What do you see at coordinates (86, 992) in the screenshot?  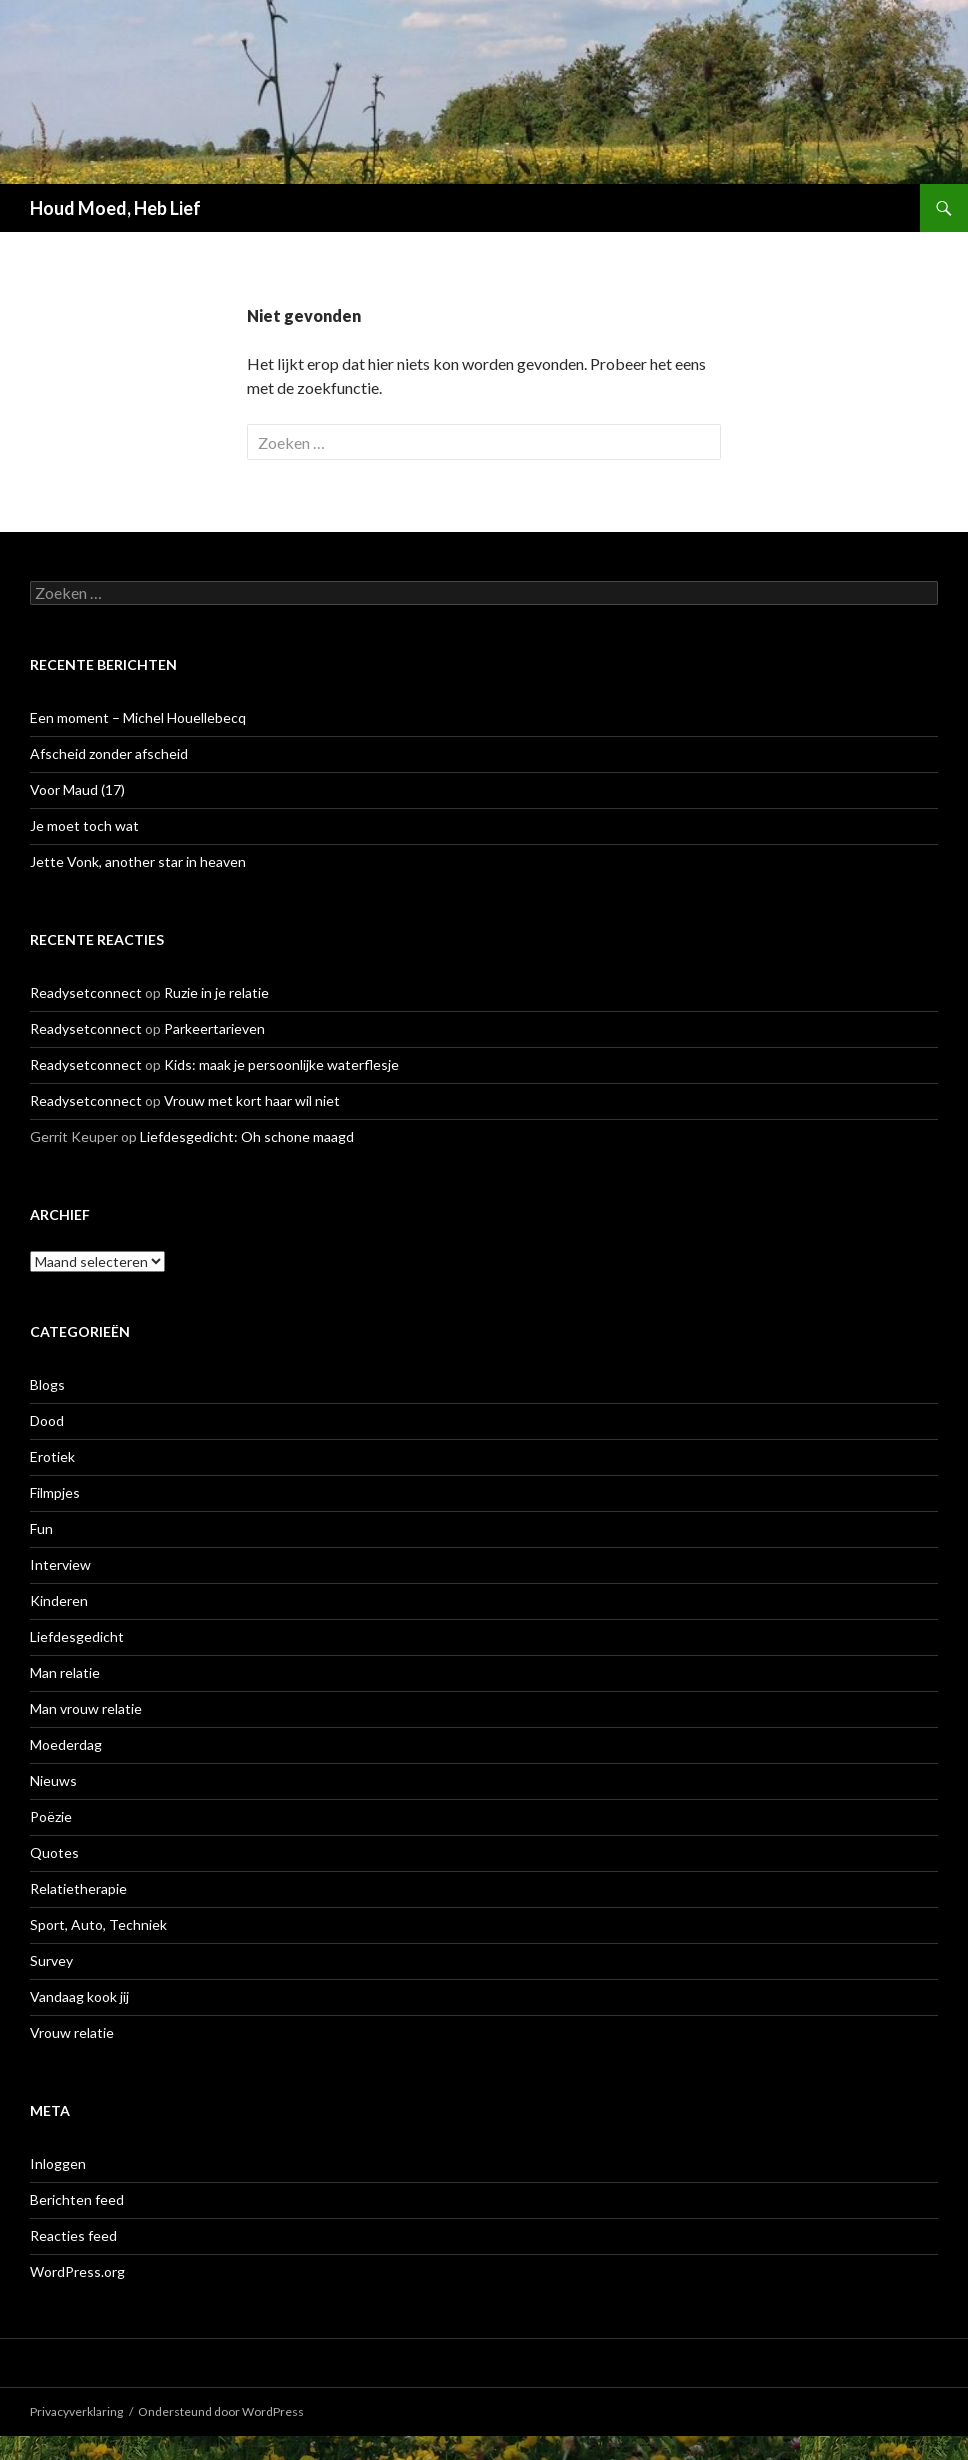 I see `Readysetconnect` at bounding box center [86, 992].